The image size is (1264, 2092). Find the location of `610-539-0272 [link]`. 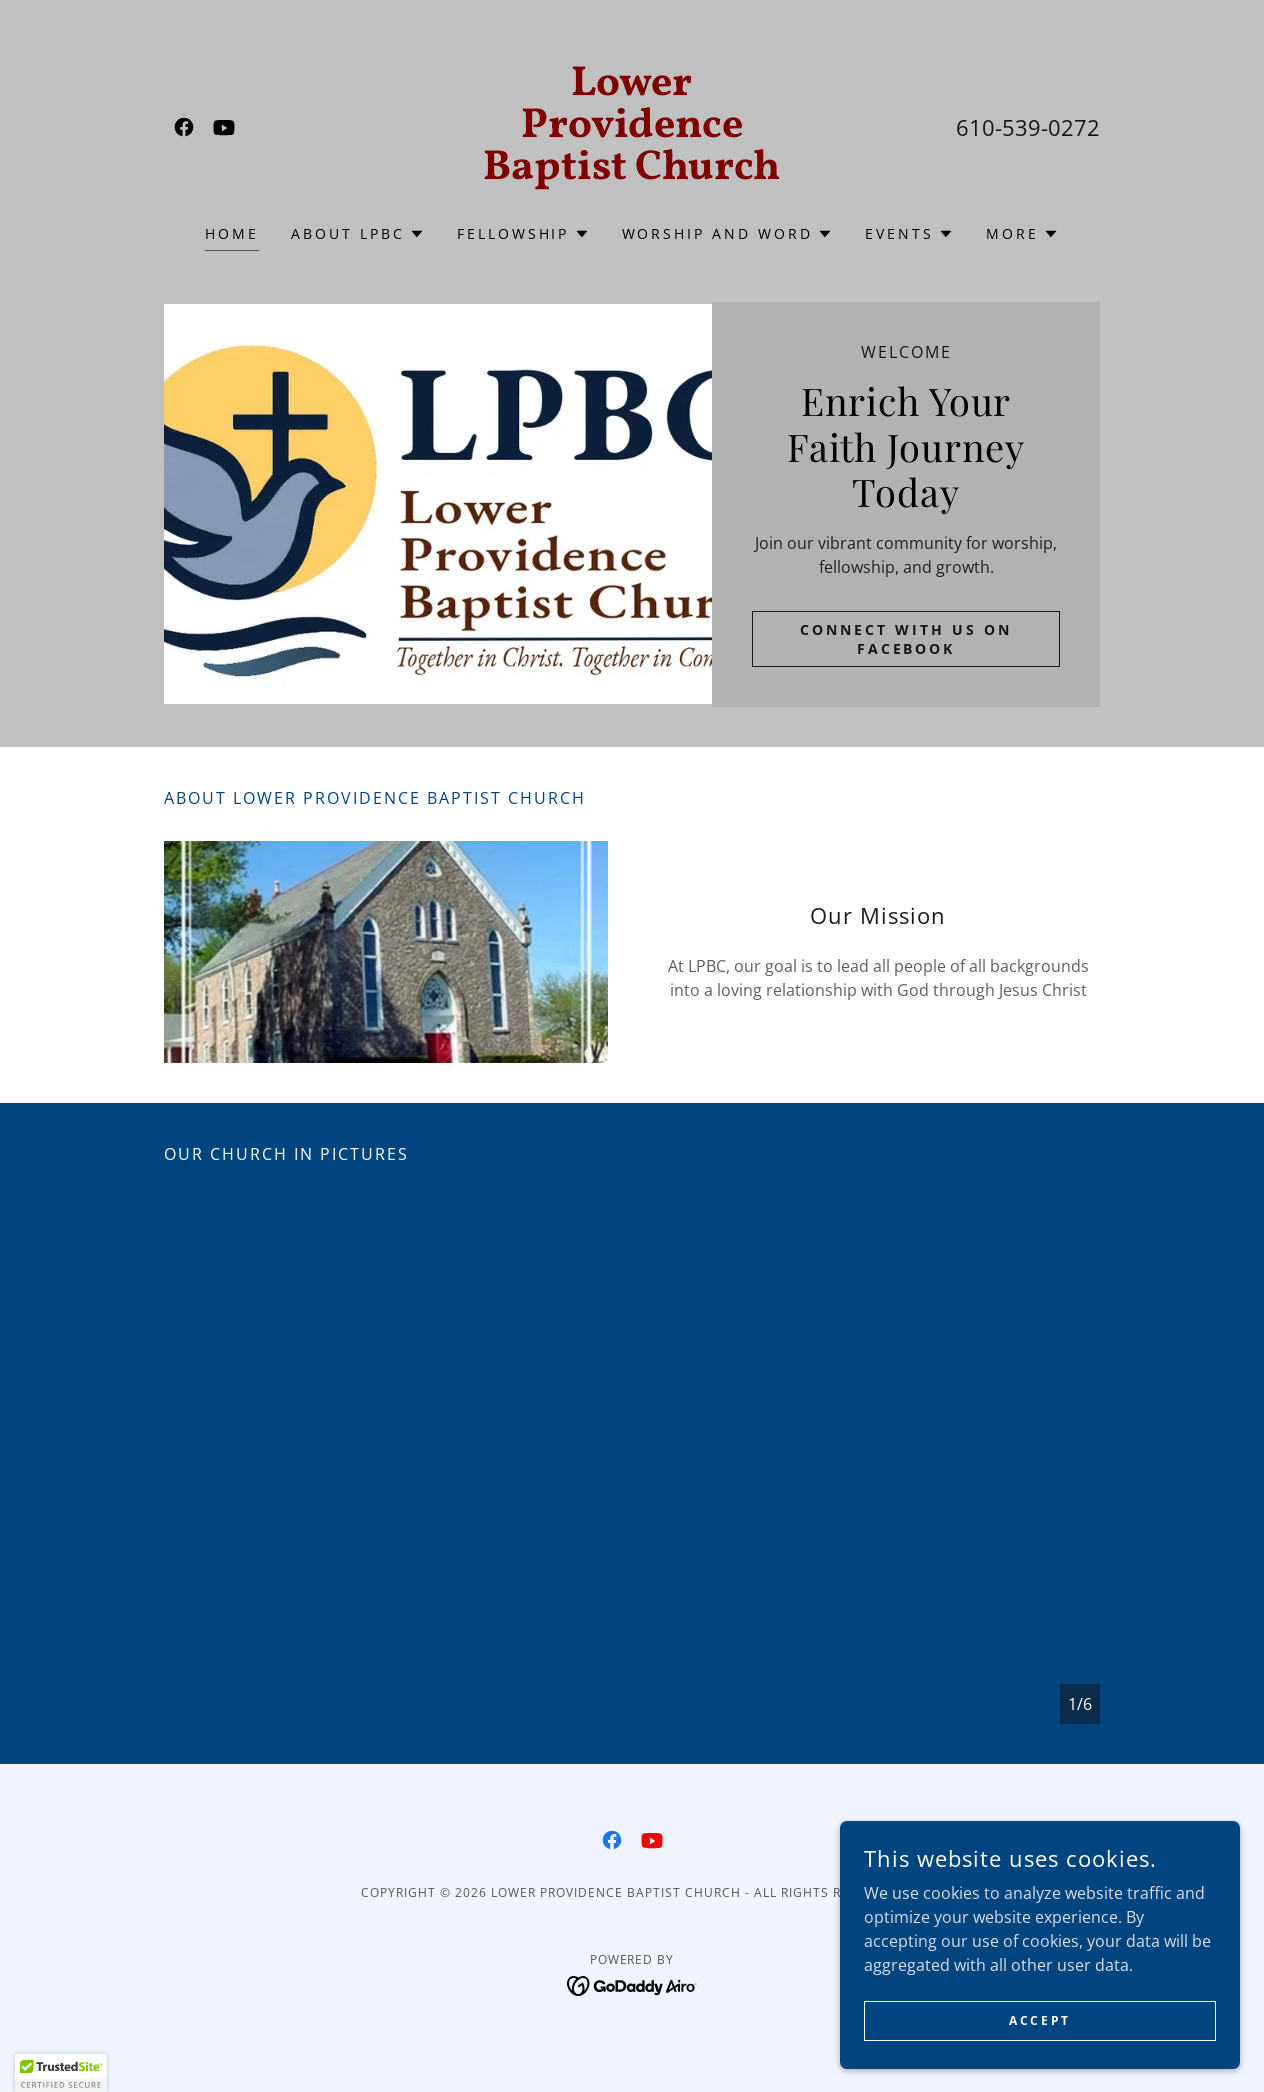

610-539-0272 [link] is located at coordinates (1028, 127).